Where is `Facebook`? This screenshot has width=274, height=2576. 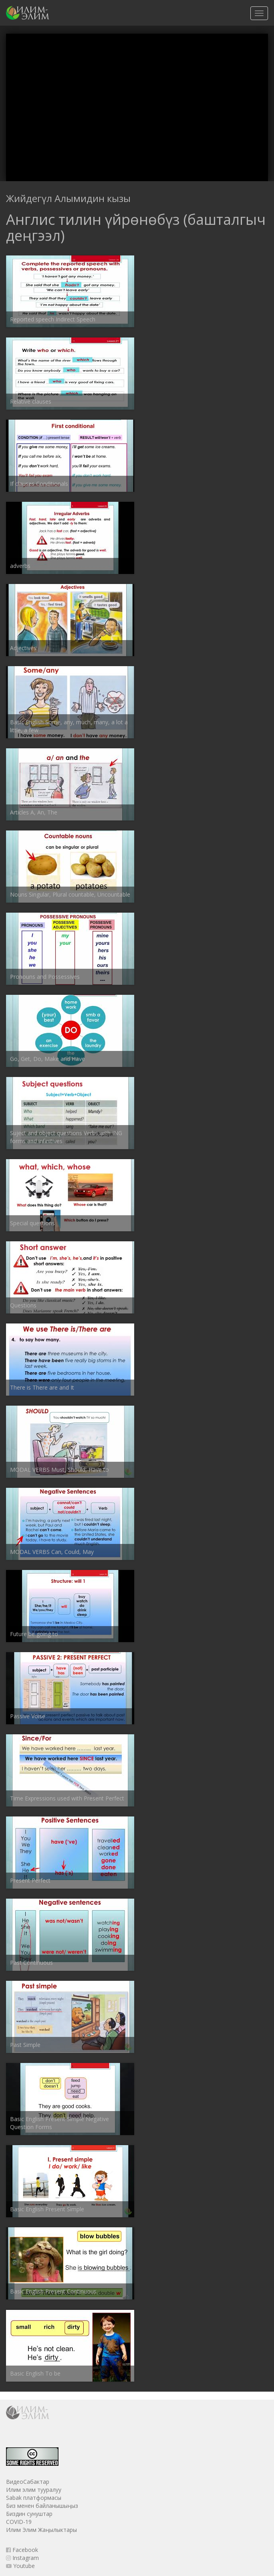 Facebook is located at coordinates (22, 2550).